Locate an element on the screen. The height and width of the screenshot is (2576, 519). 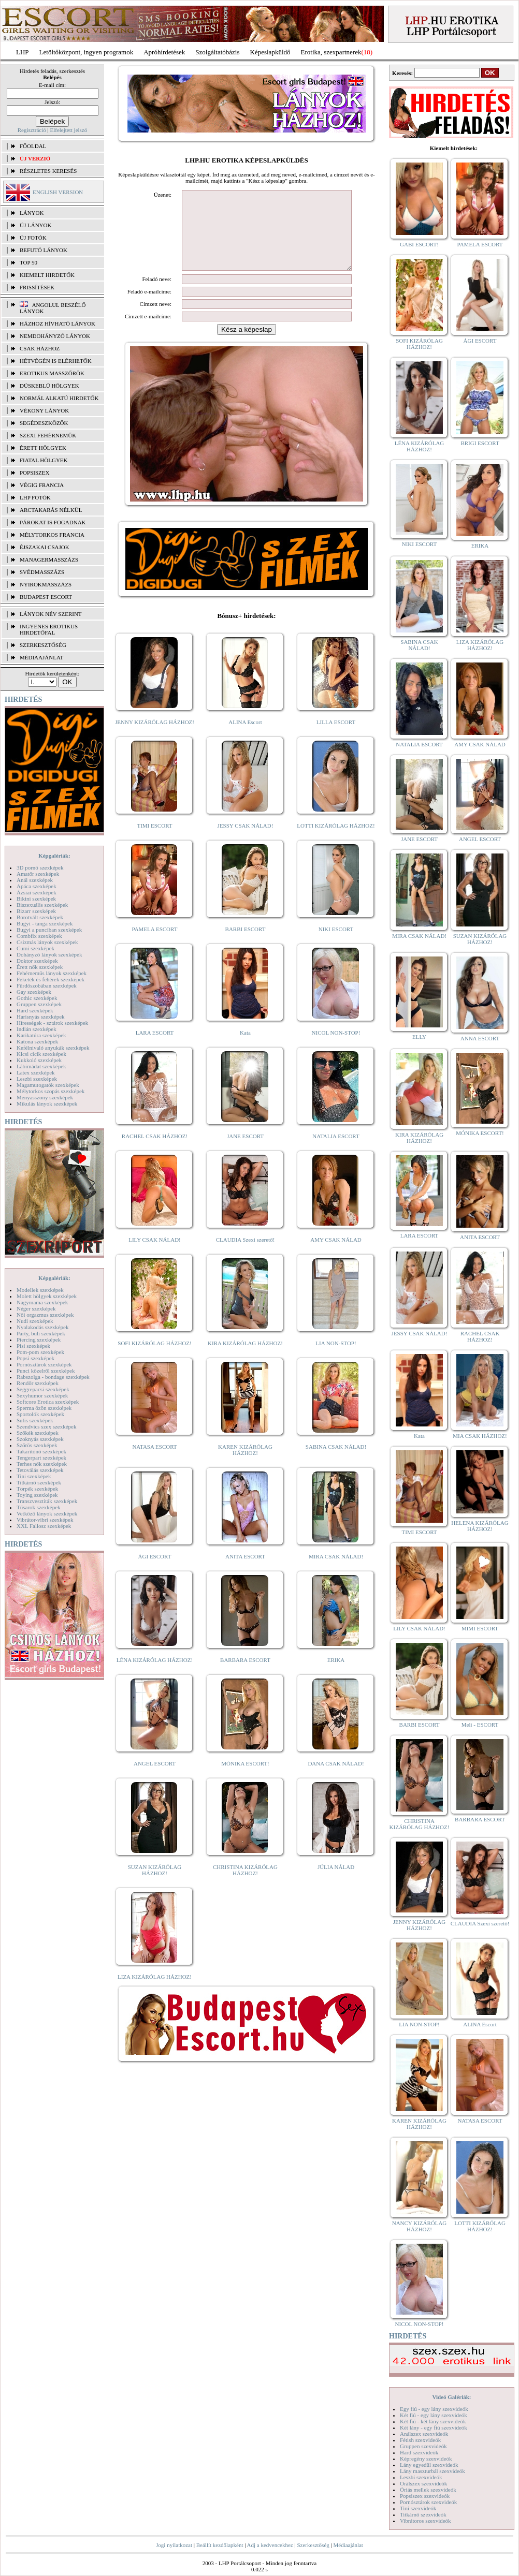
Hard szexképek is located at coordinates (35, 1010).